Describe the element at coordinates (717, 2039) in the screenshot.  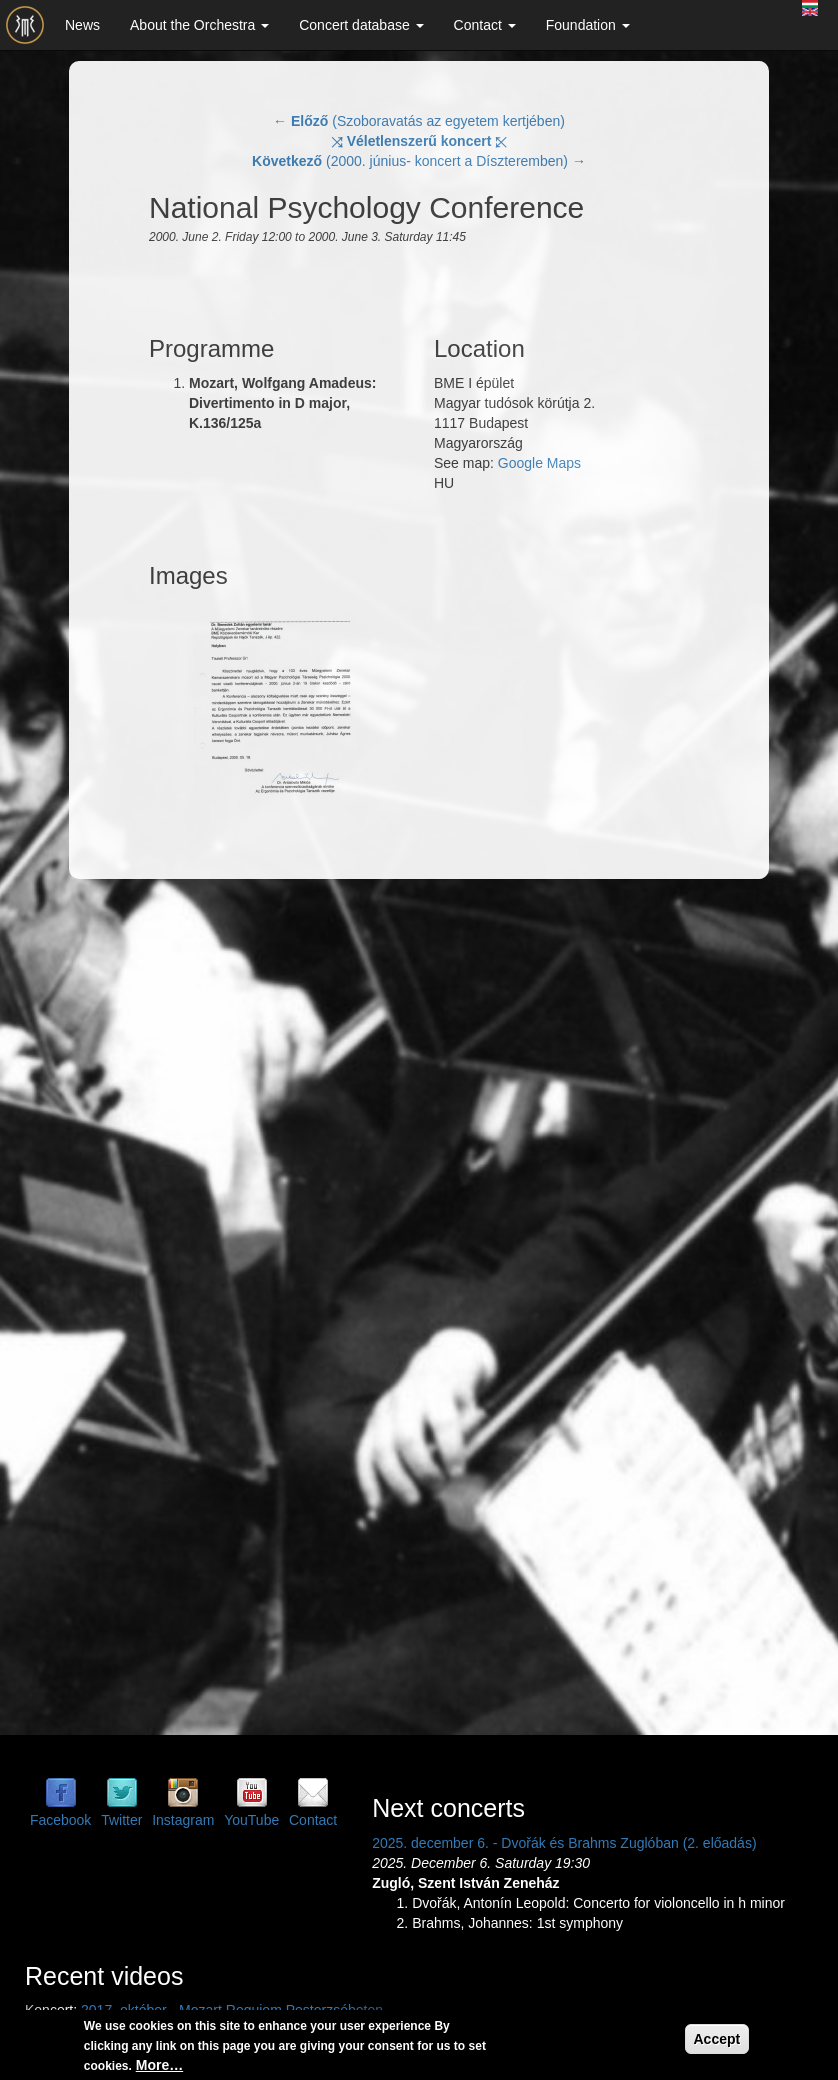
I see `Accept` at that location.